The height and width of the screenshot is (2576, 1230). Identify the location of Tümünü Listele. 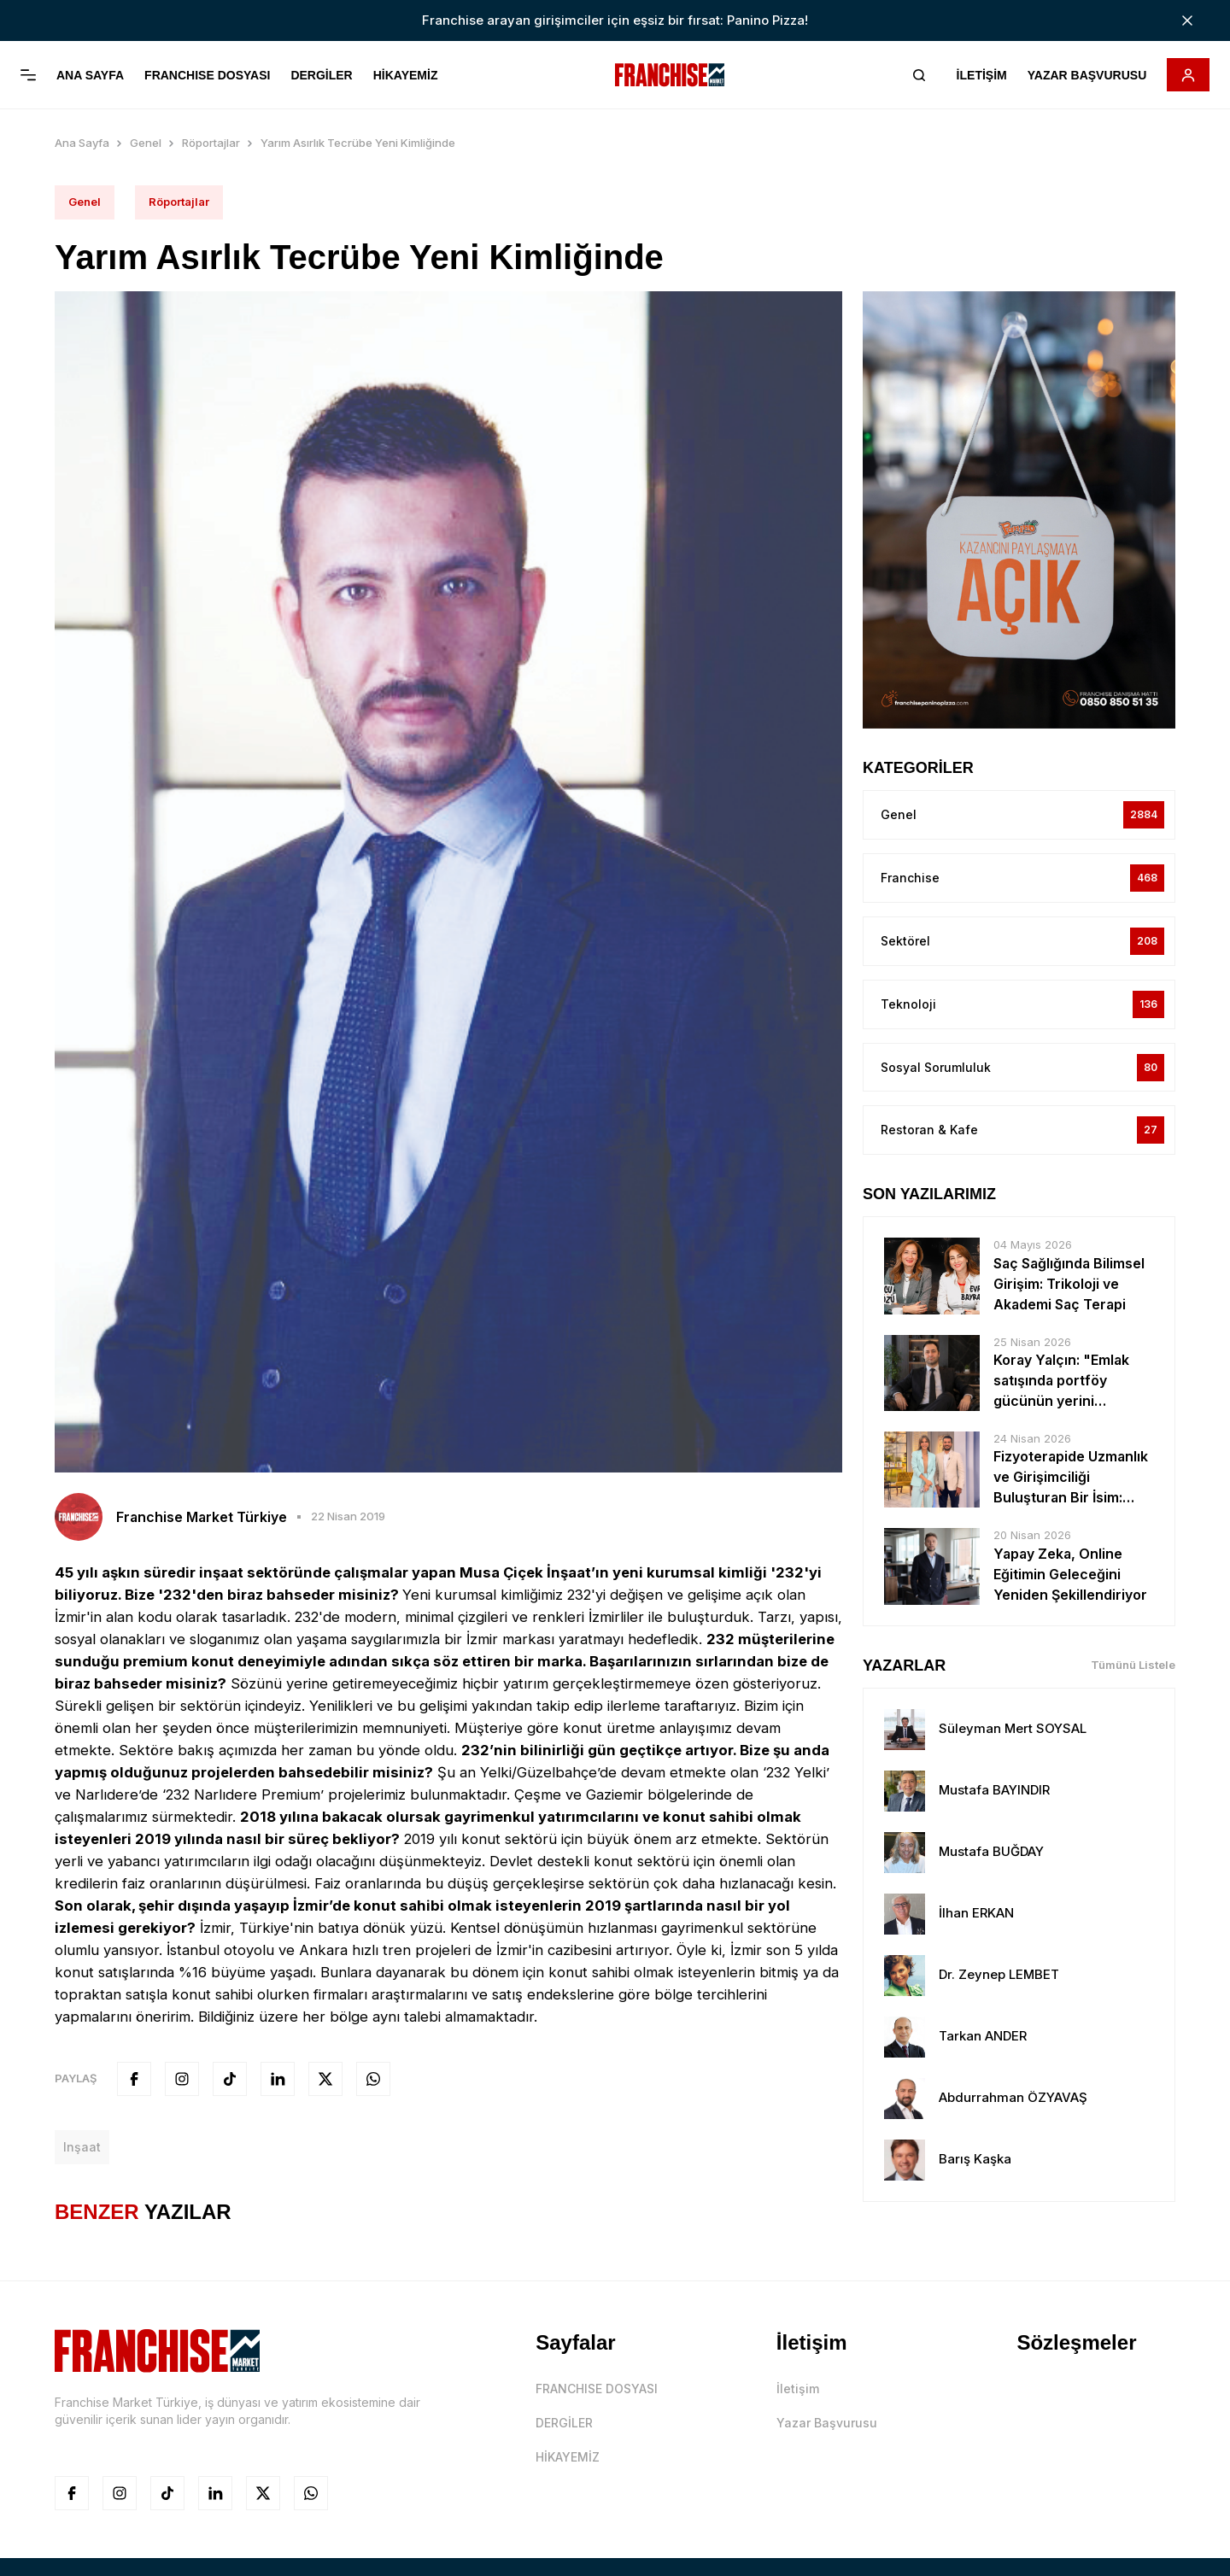
(1133, 1661).